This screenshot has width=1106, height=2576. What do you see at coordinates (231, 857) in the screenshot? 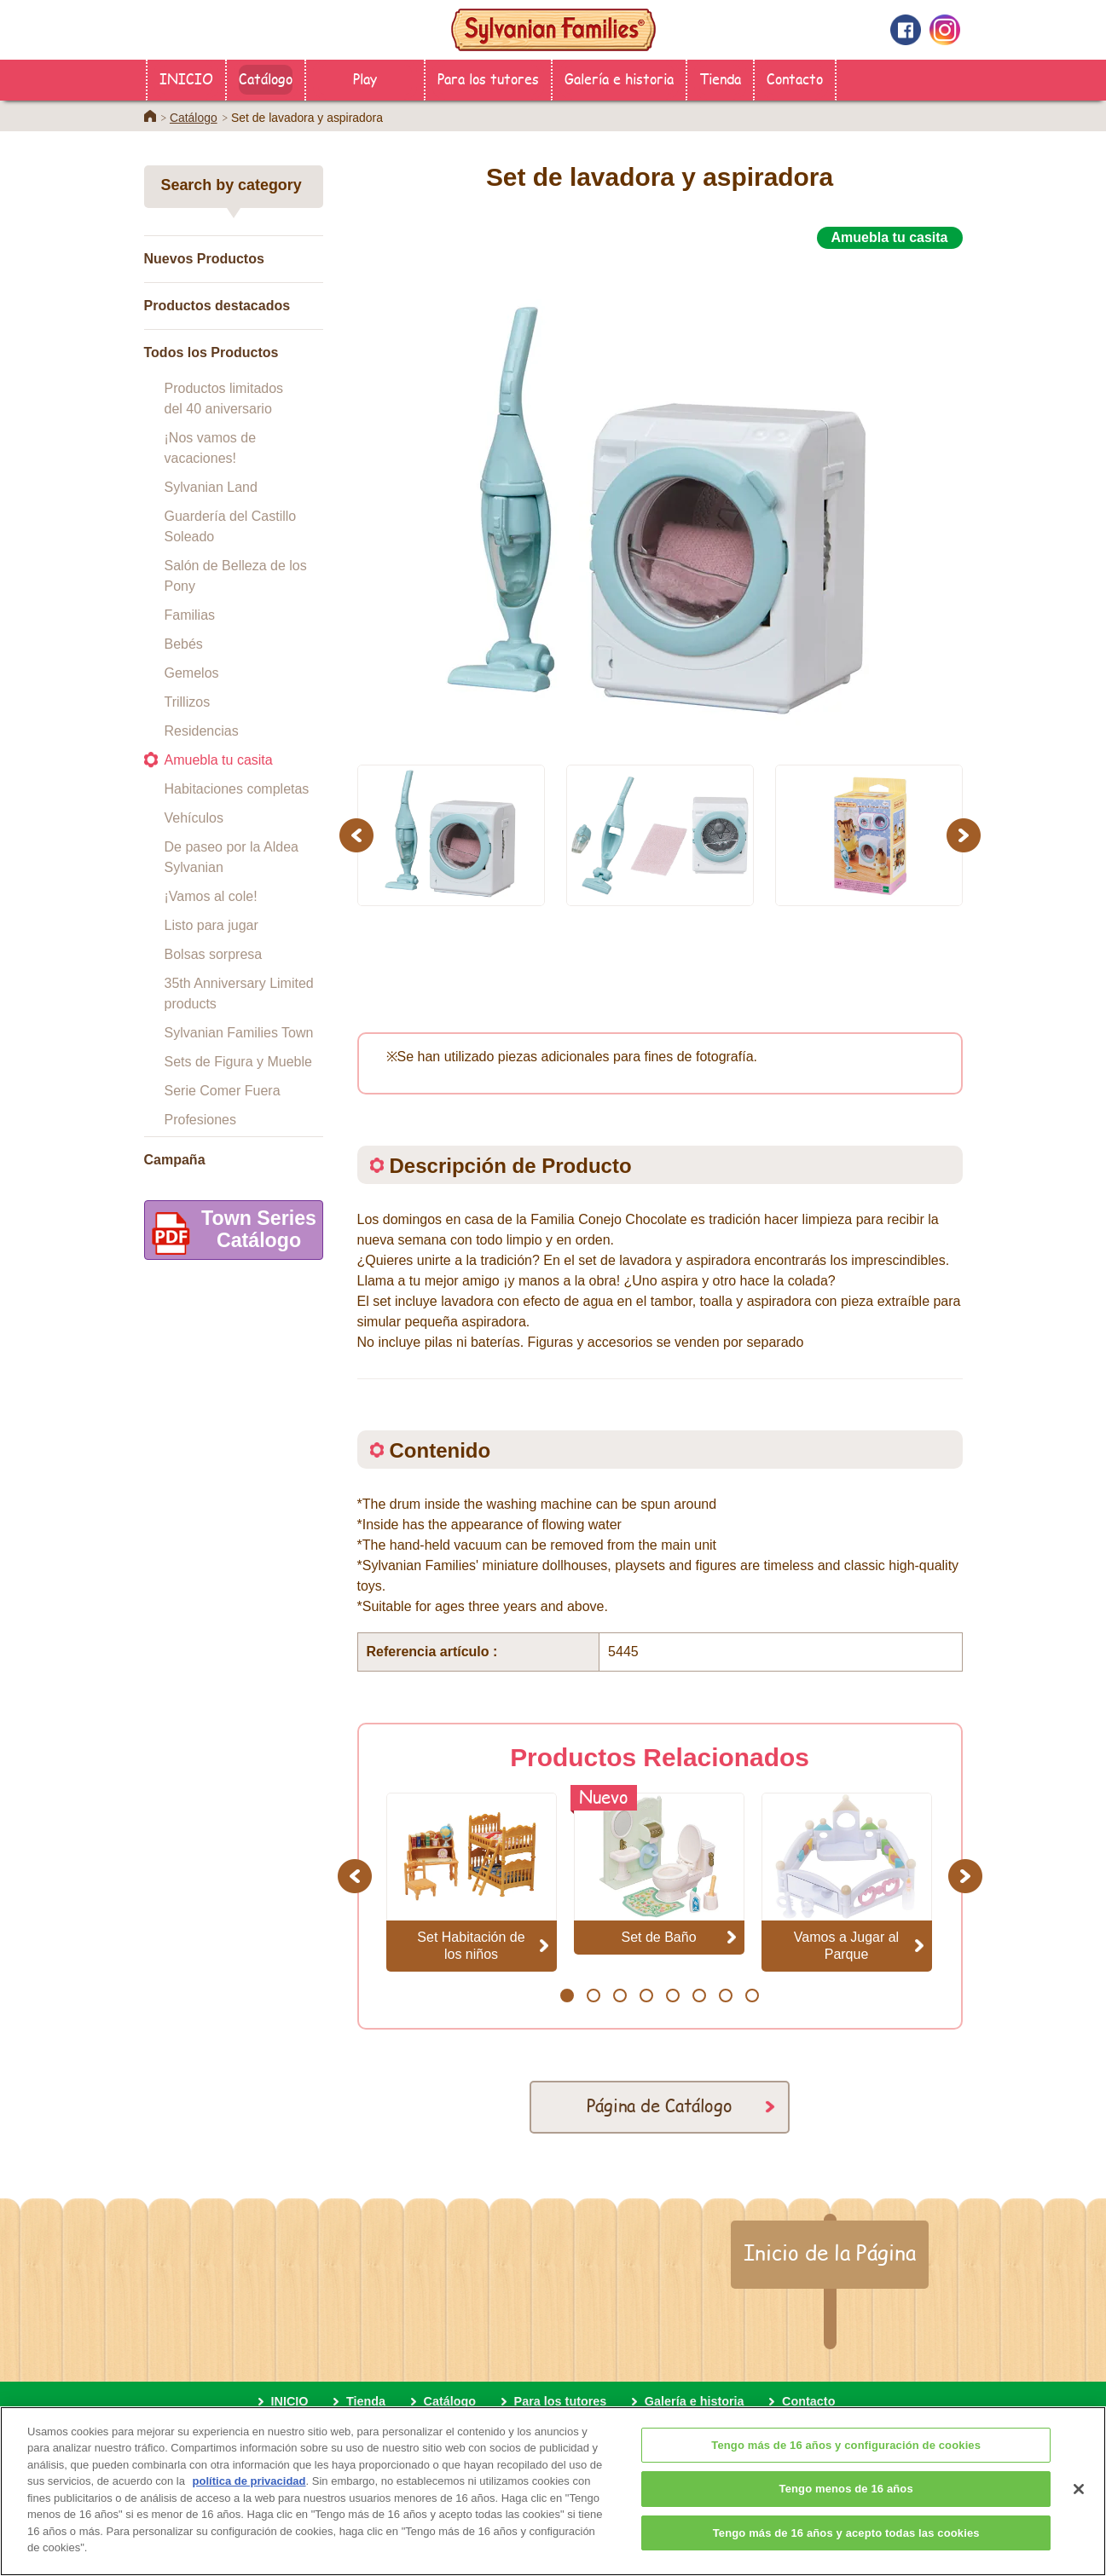
I see `De paseo por la Aldea Sylvanian` at bounding box center [231, 857].